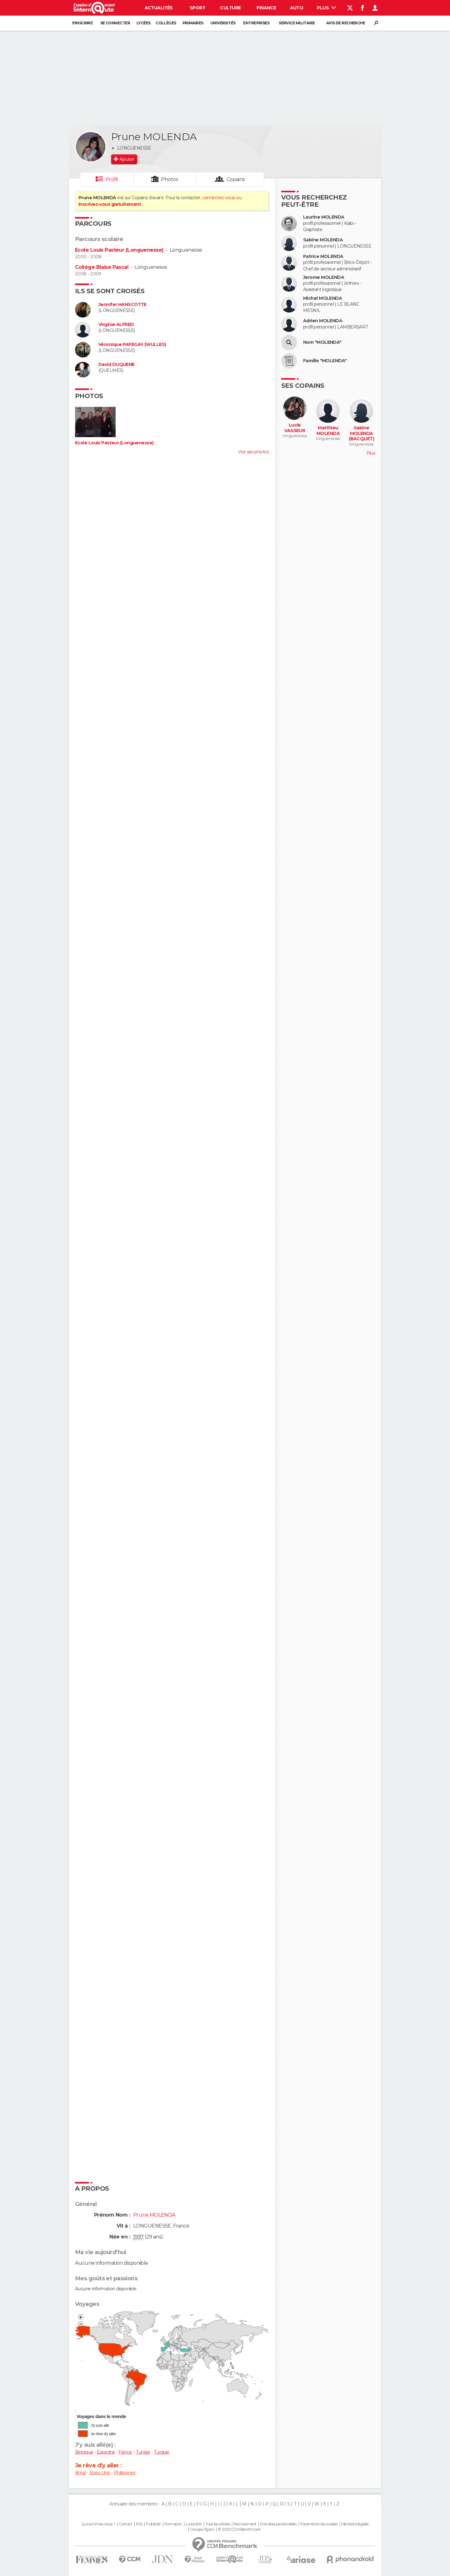  What do you see at coordinates (230, 8) in the screenshot?
I see `Culture` at bounding box center [230, 8].